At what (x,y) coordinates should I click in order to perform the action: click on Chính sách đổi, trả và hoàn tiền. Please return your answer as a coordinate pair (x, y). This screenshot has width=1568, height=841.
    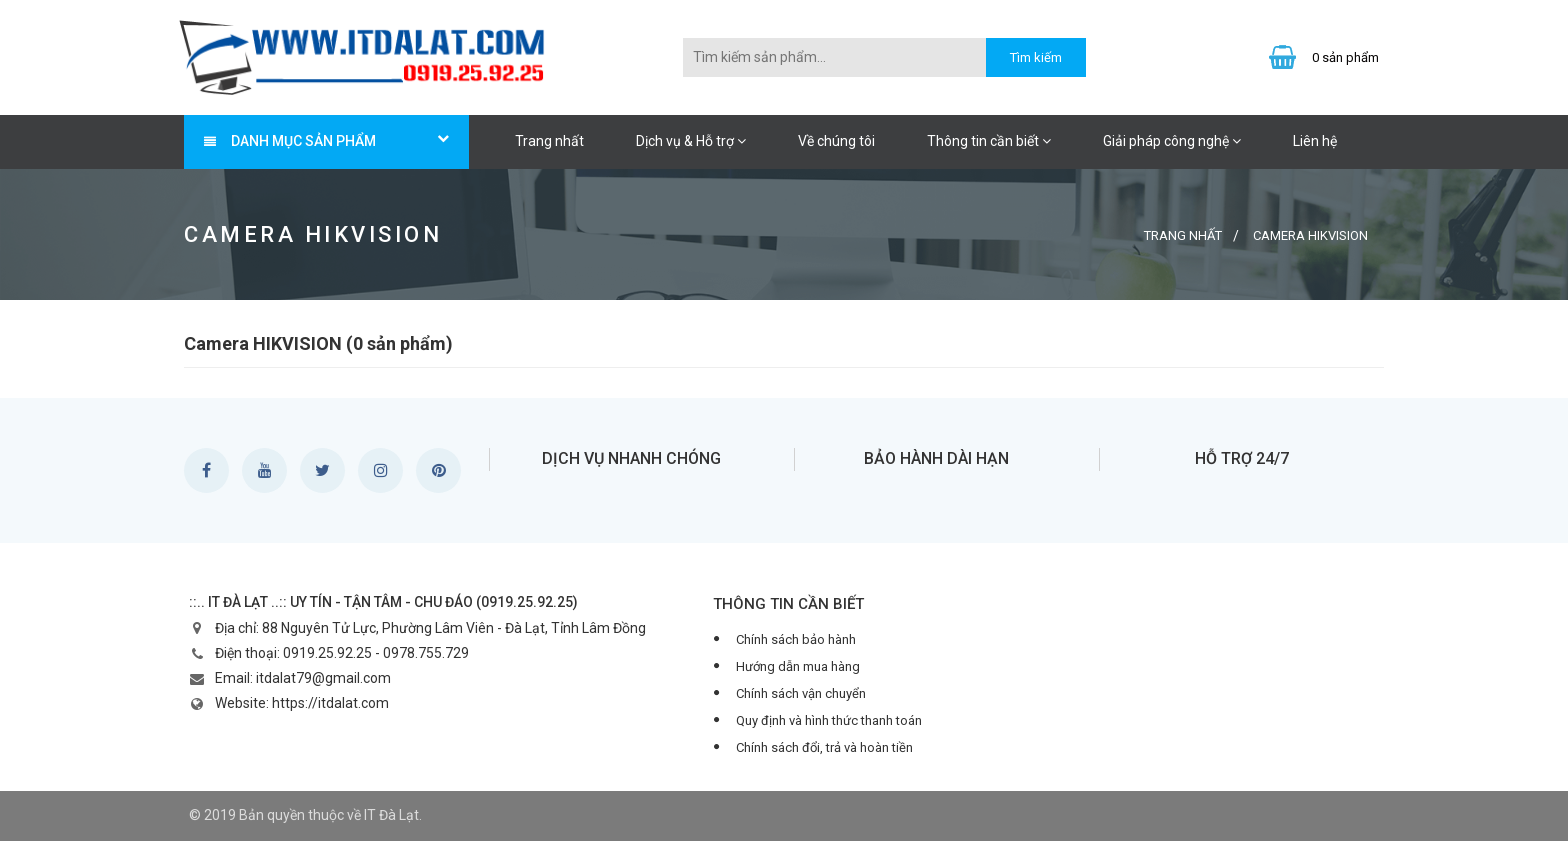
    Looking at the image, I should click on (824, 747).